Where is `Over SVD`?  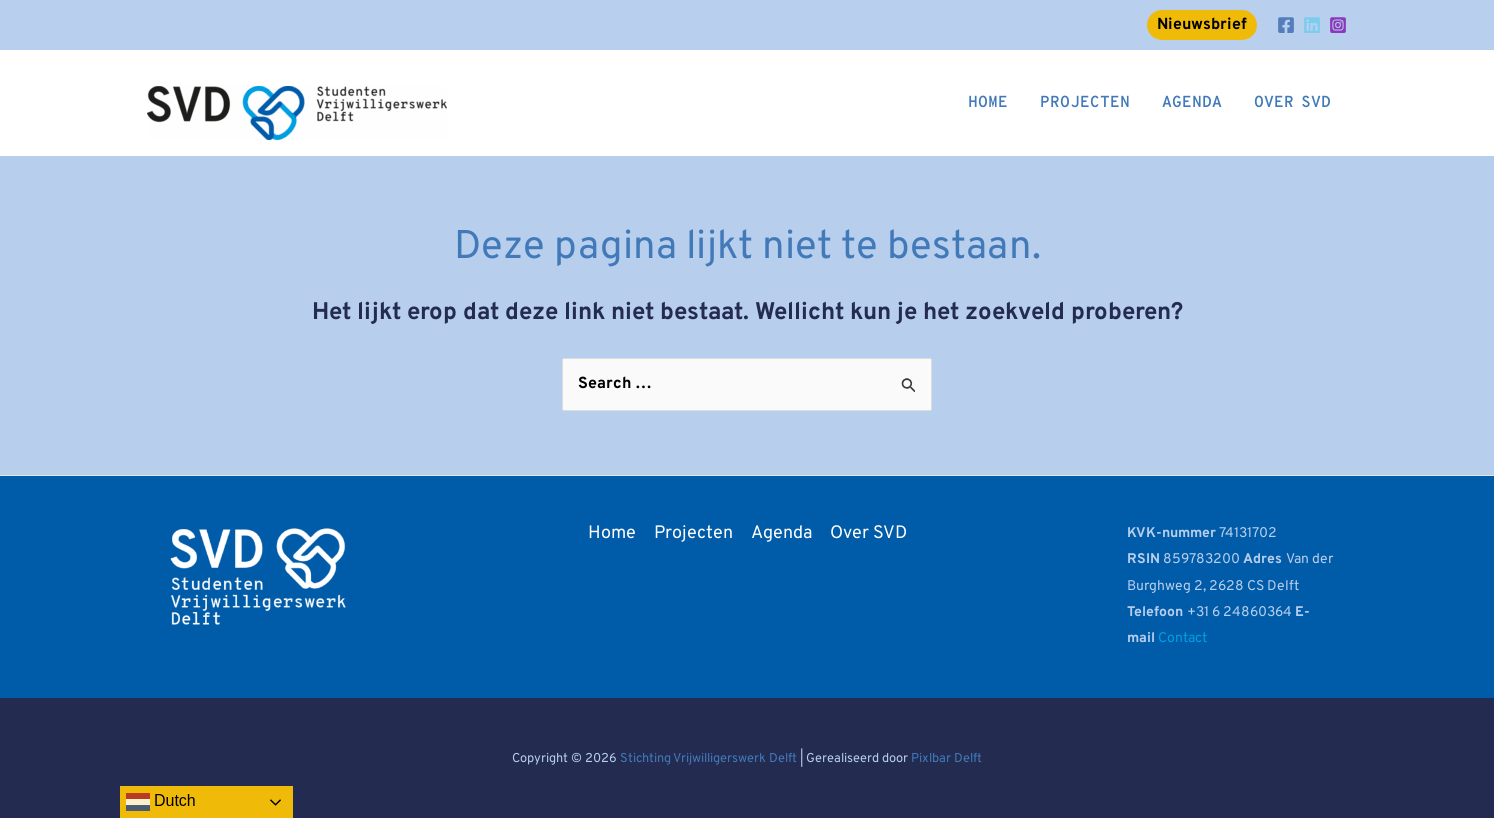
Over SVD is located at coordinates (868, 533).